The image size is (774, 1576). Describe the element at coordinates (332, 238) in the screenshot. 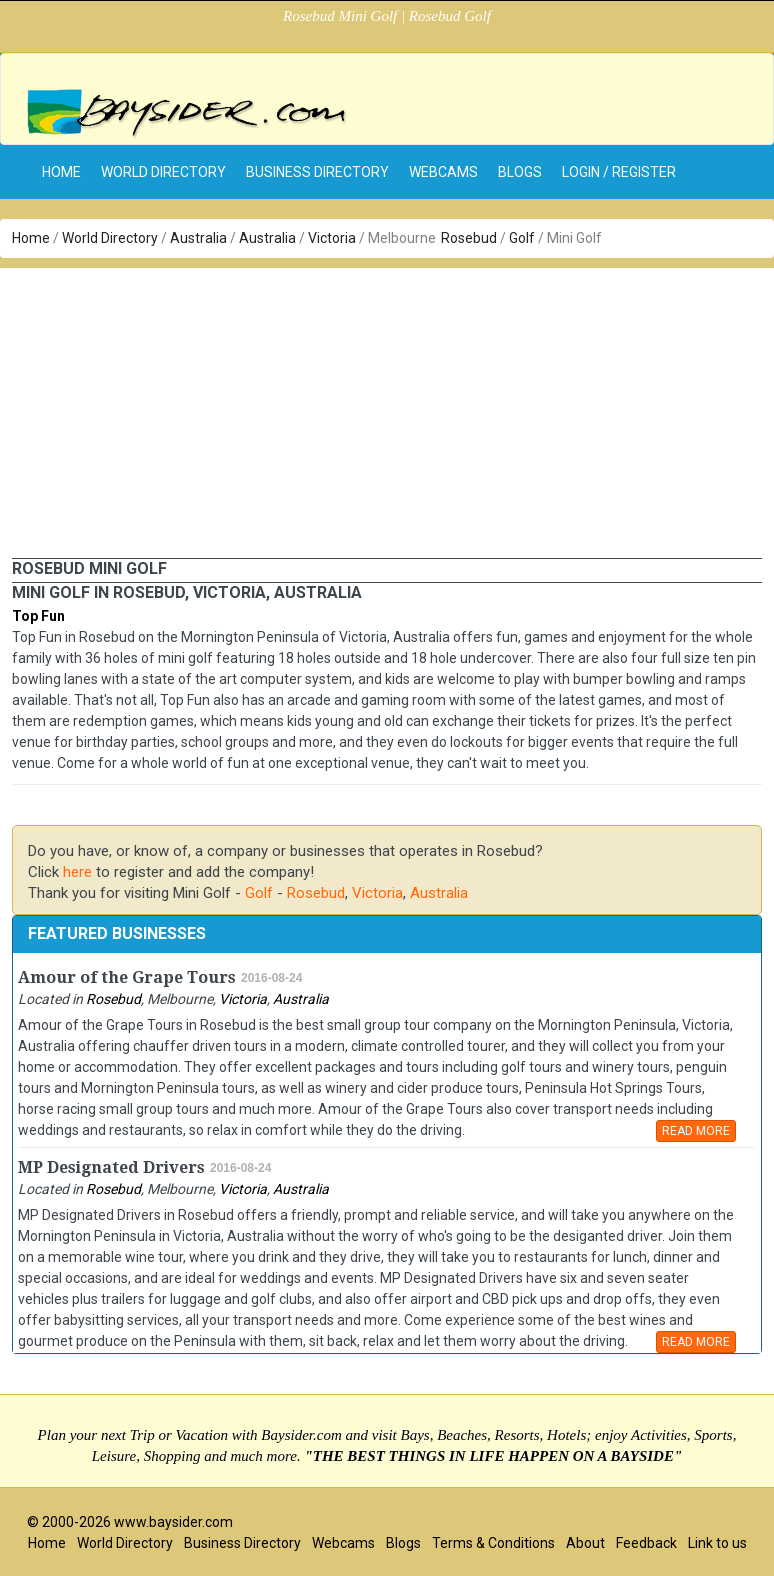

I see `Victoria` at that location.